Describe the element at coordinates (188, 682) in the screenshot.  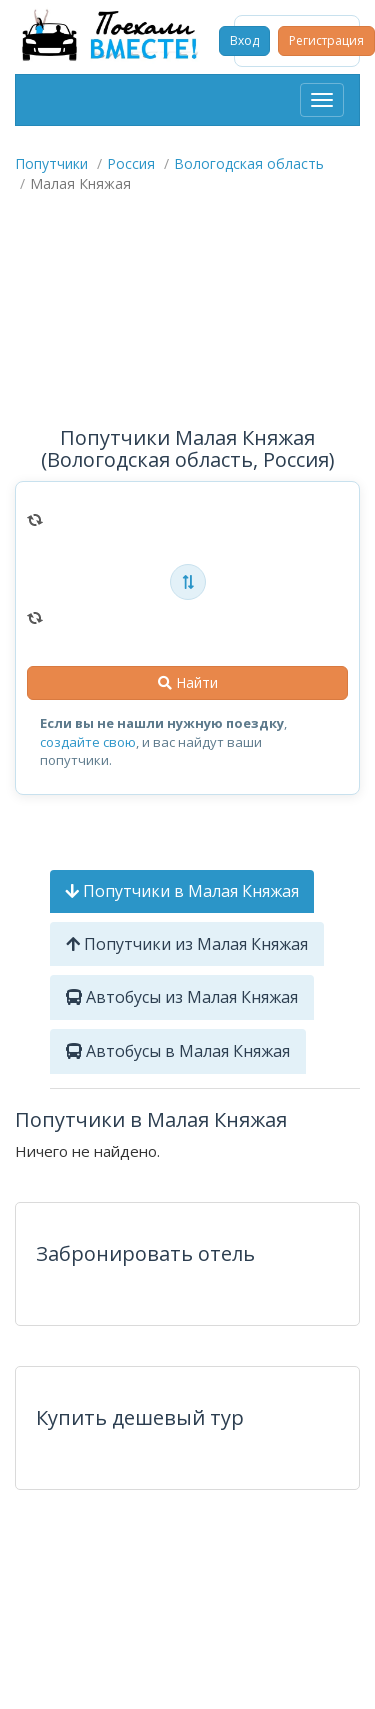
I see `Найти` at that location.